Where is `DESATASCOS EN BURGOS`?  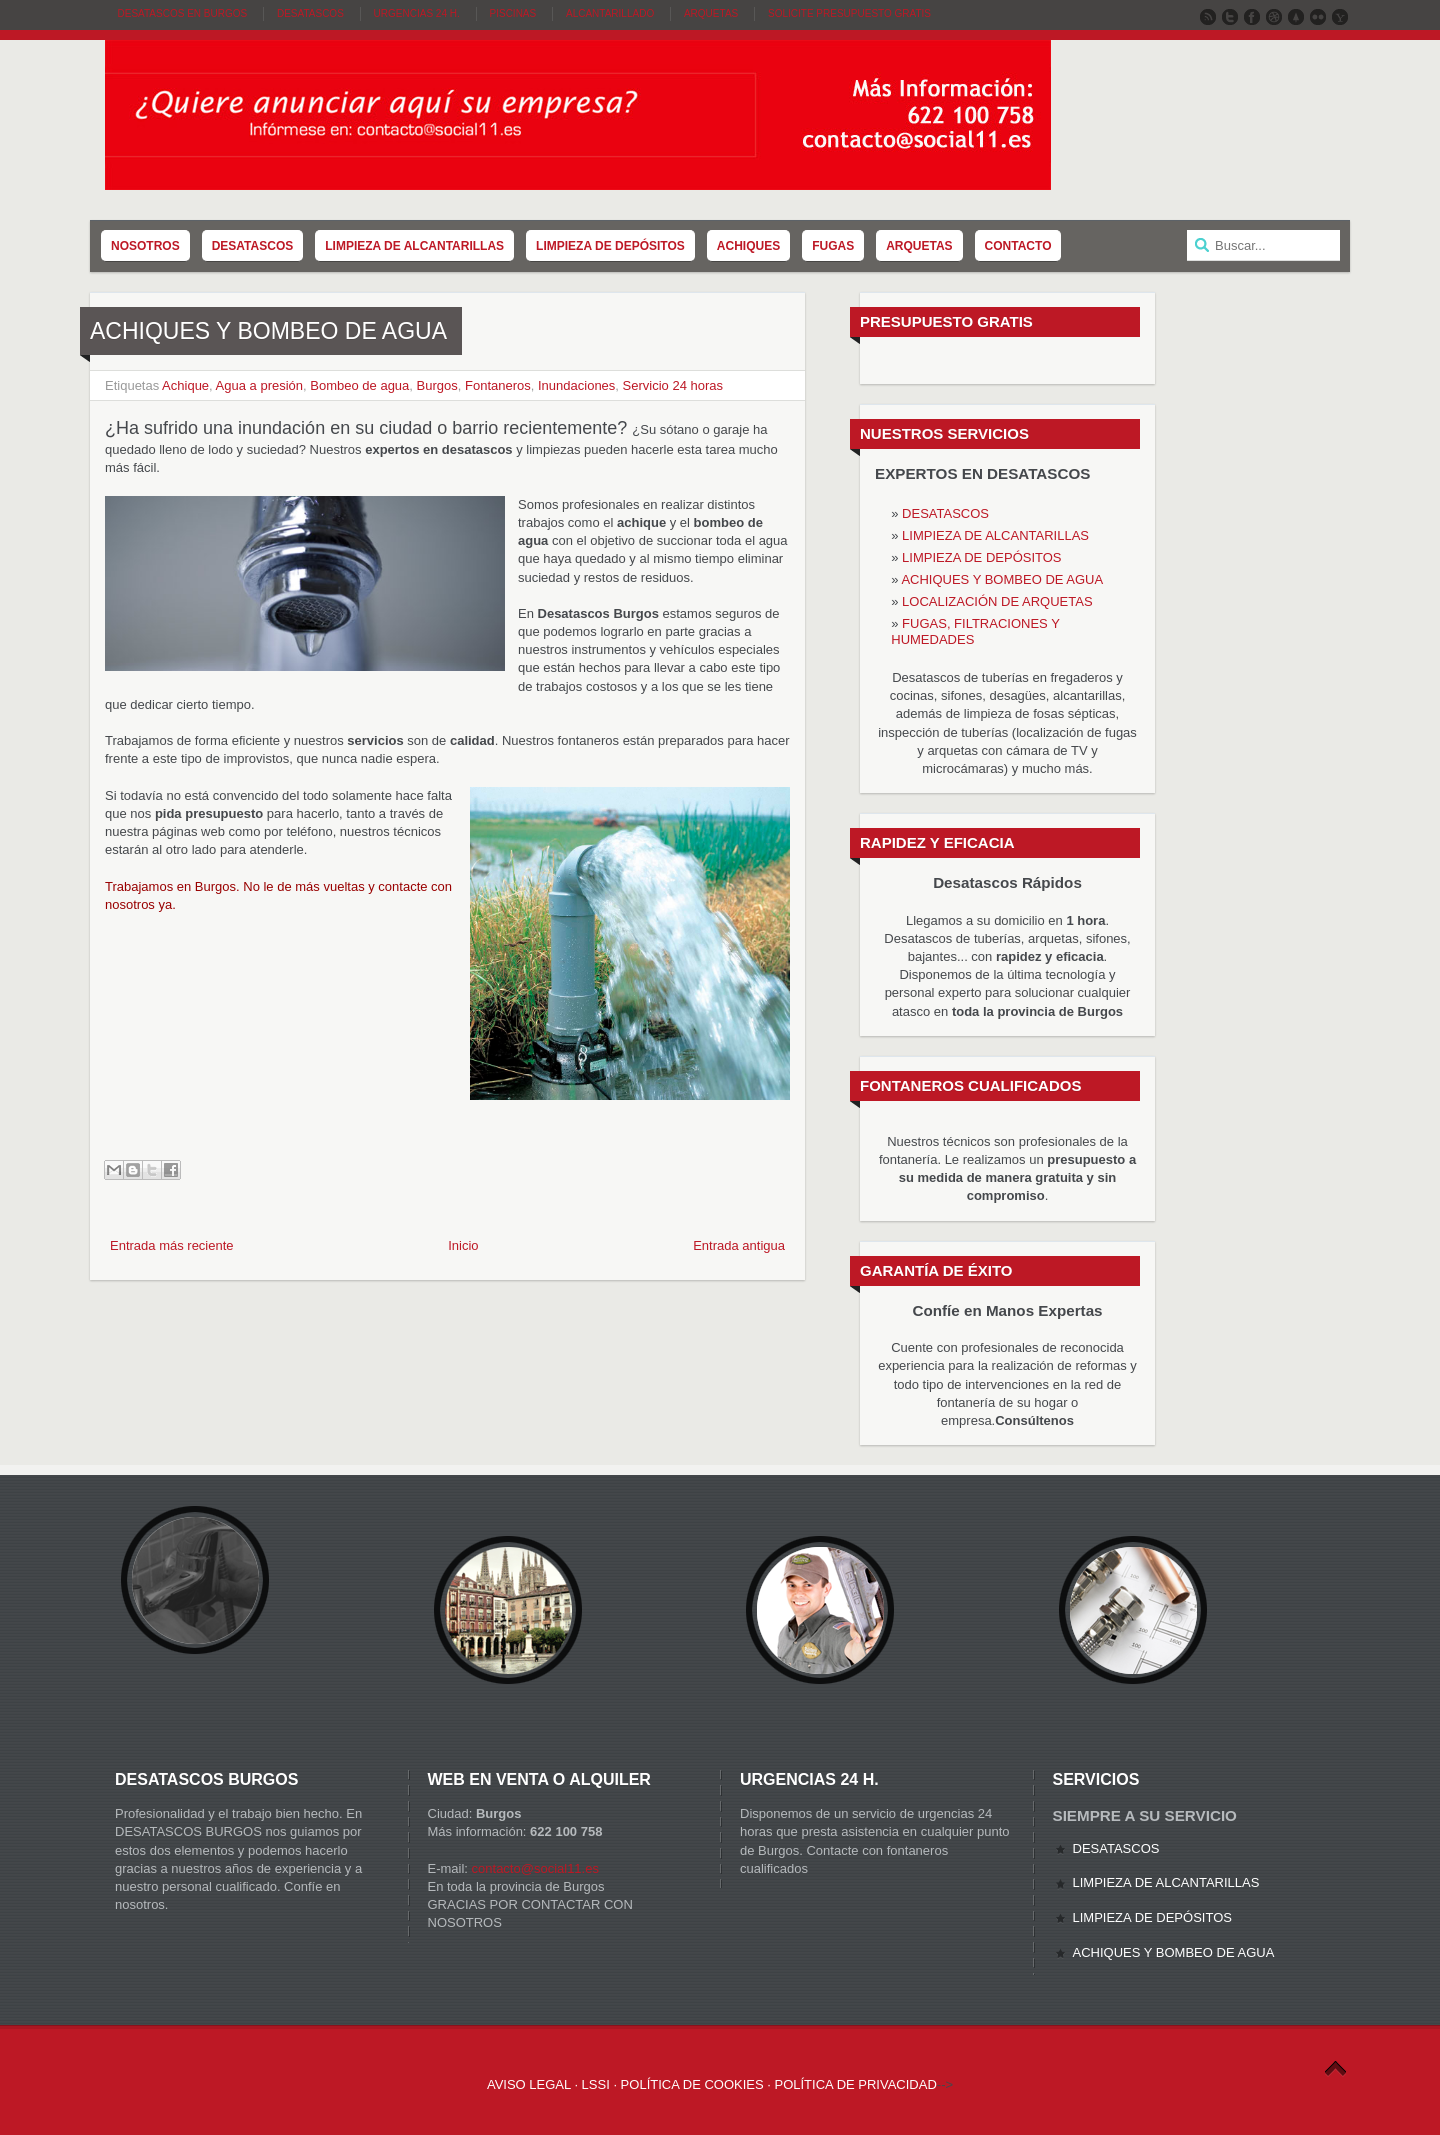 DESATASCOS EN BURGOS is located at coordinates (183, 13).